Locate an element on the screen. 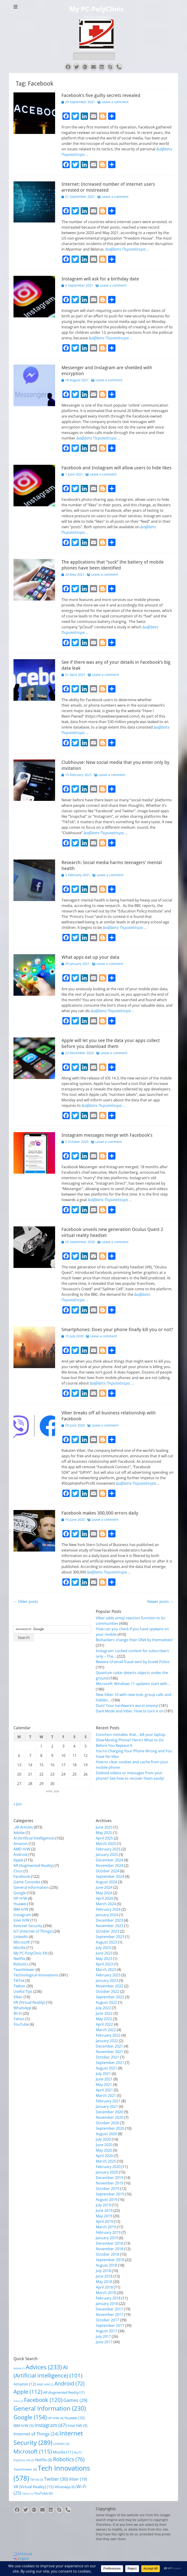 This screenshot has width=187, height=2576. IBM H/W [IBM H/W (9 items)] is located at coordinates (23, 2425).